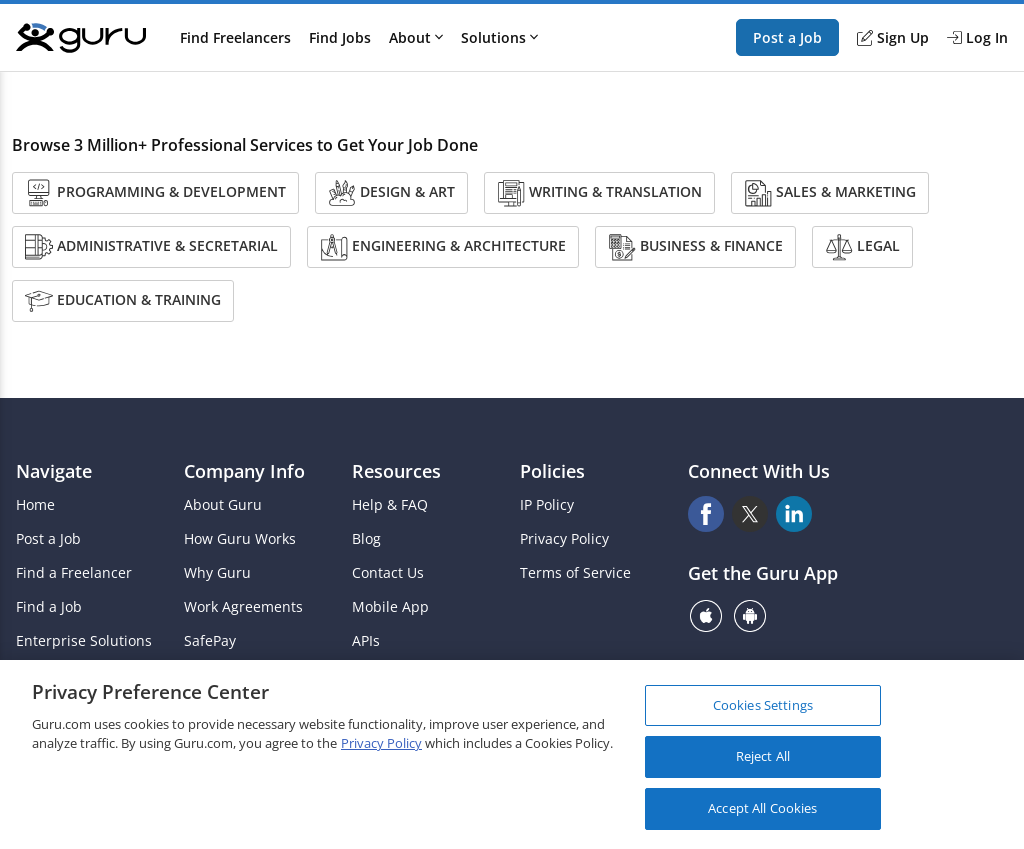  I want to click on Find a Job, so click(49, 607).